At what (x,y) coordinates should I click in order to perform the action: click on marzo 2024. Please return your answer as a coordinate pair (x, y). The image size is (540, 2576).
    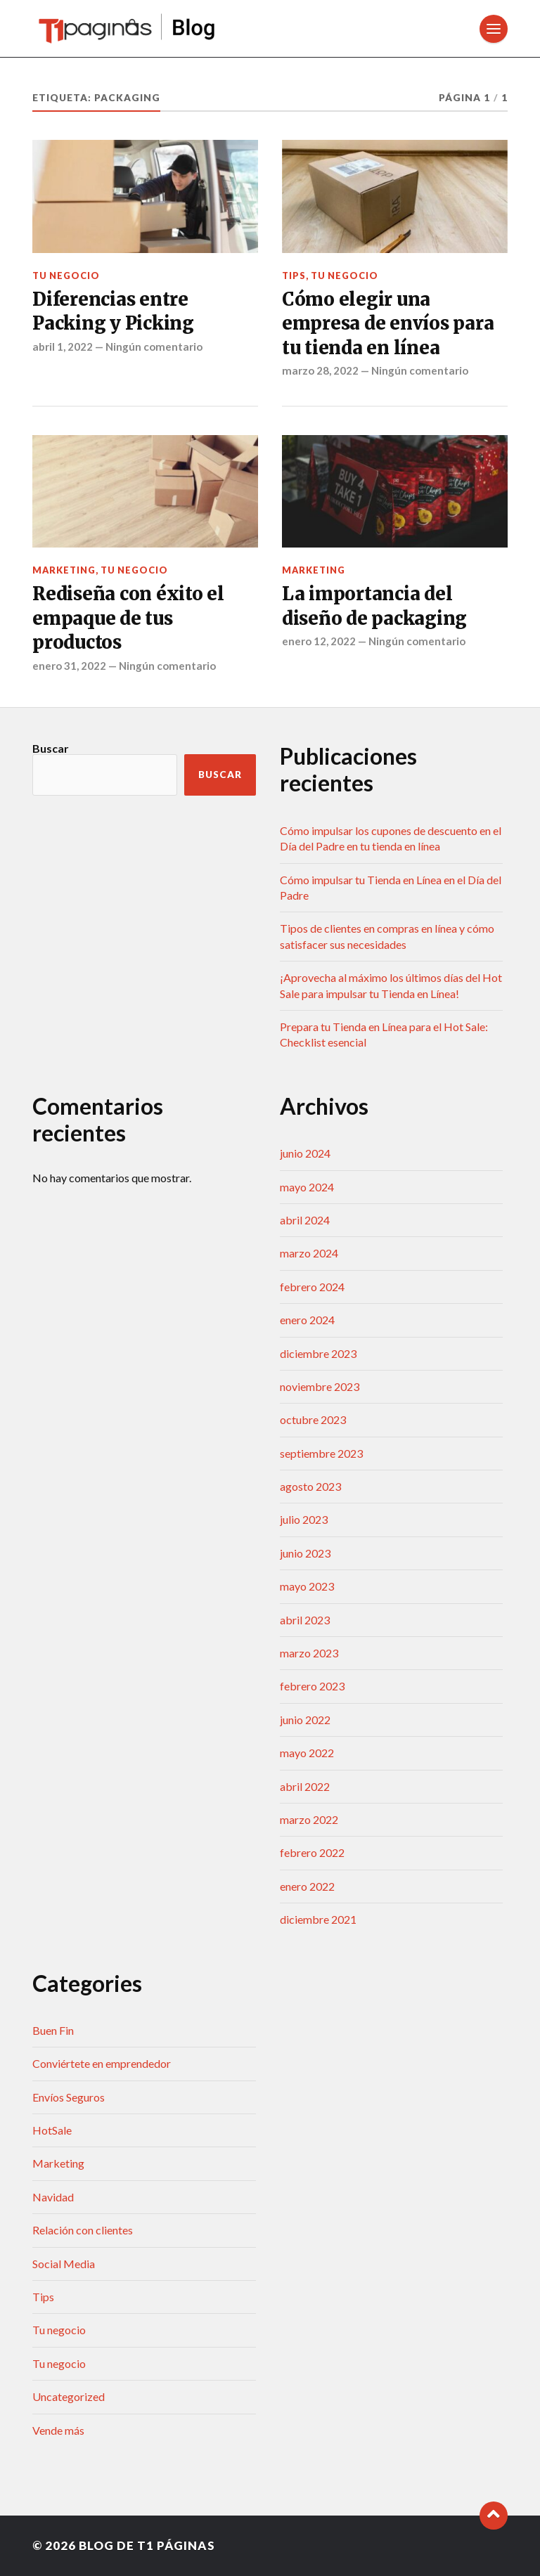
    Looking at the image, I should click on (309, 1253).